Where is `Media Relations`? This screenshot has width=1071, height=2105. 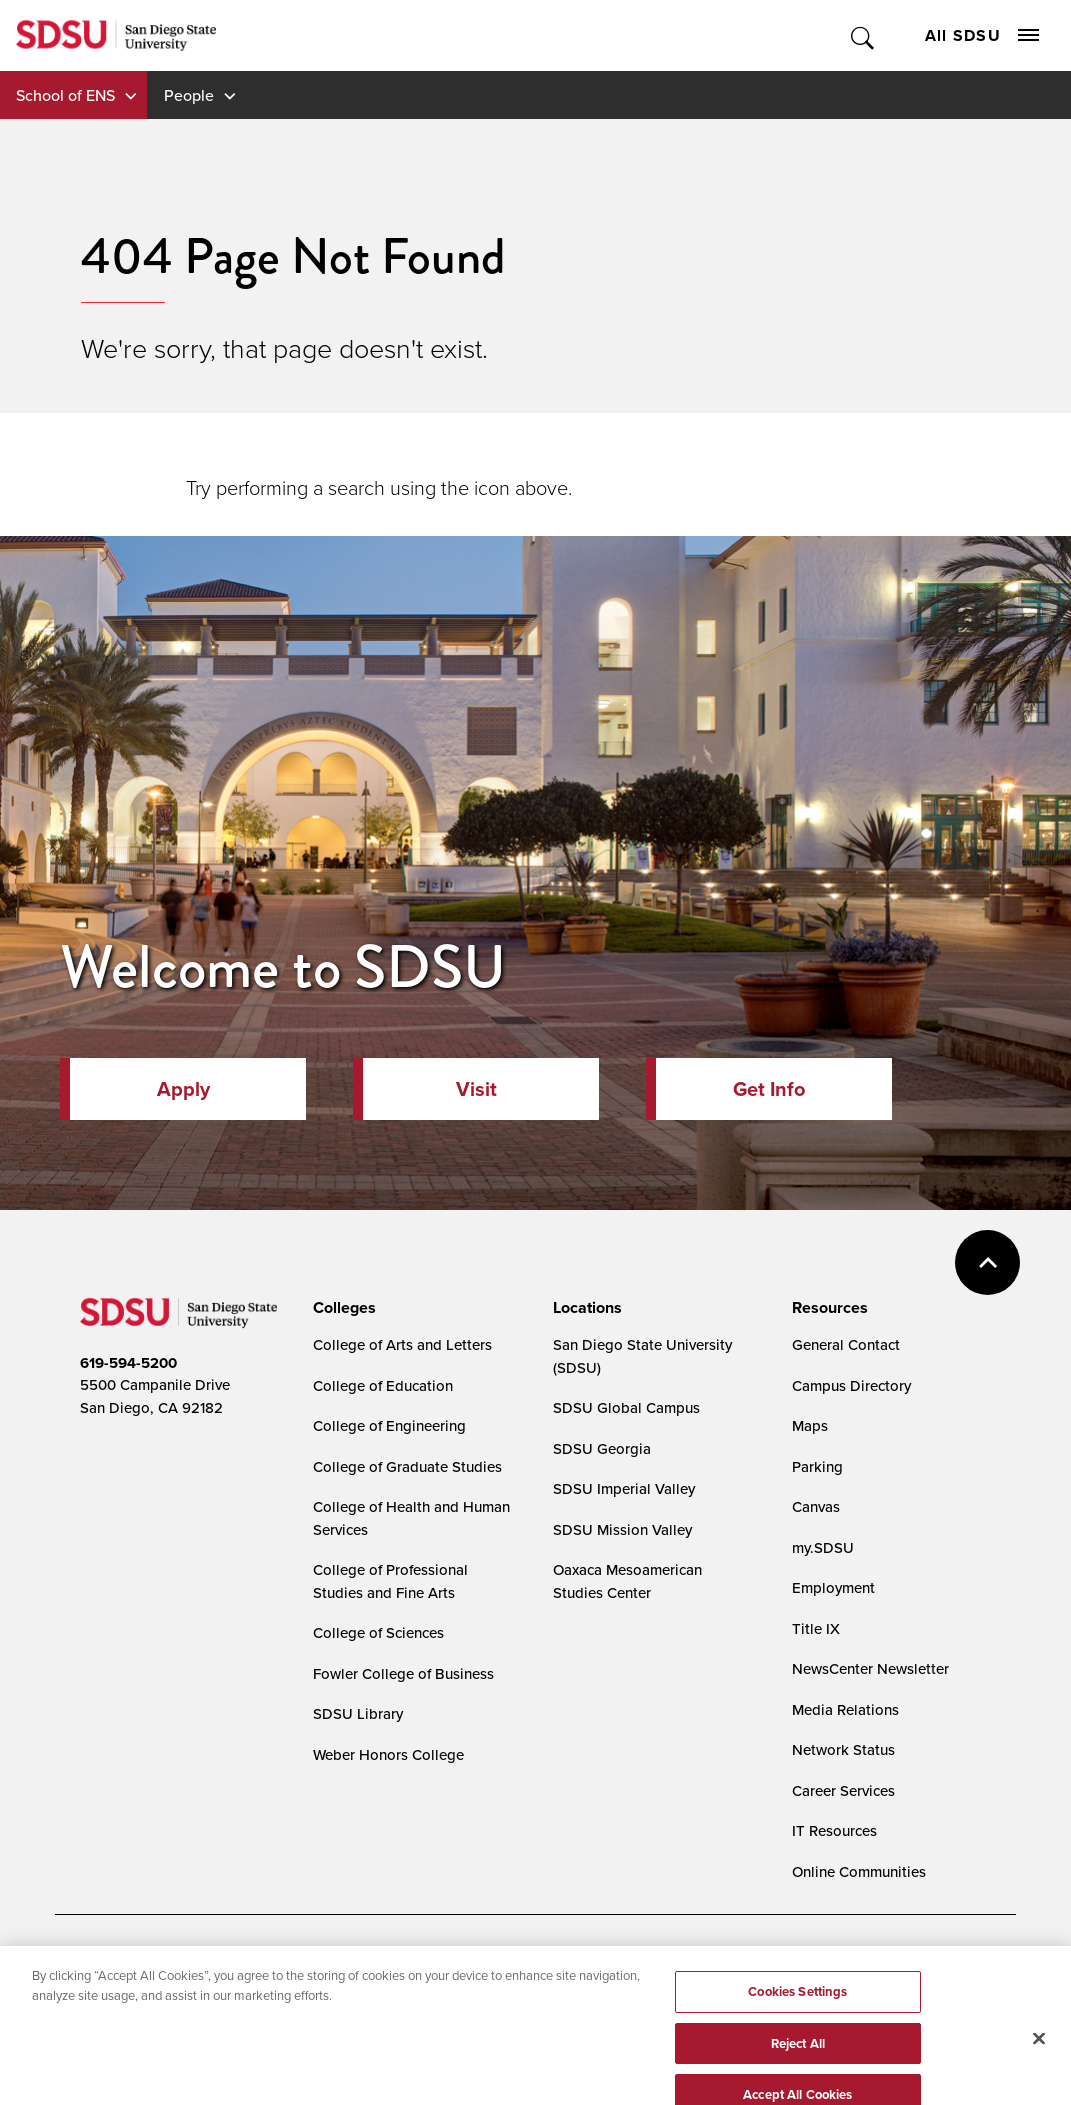
Media Relations is located at coordinates (845, 1709).